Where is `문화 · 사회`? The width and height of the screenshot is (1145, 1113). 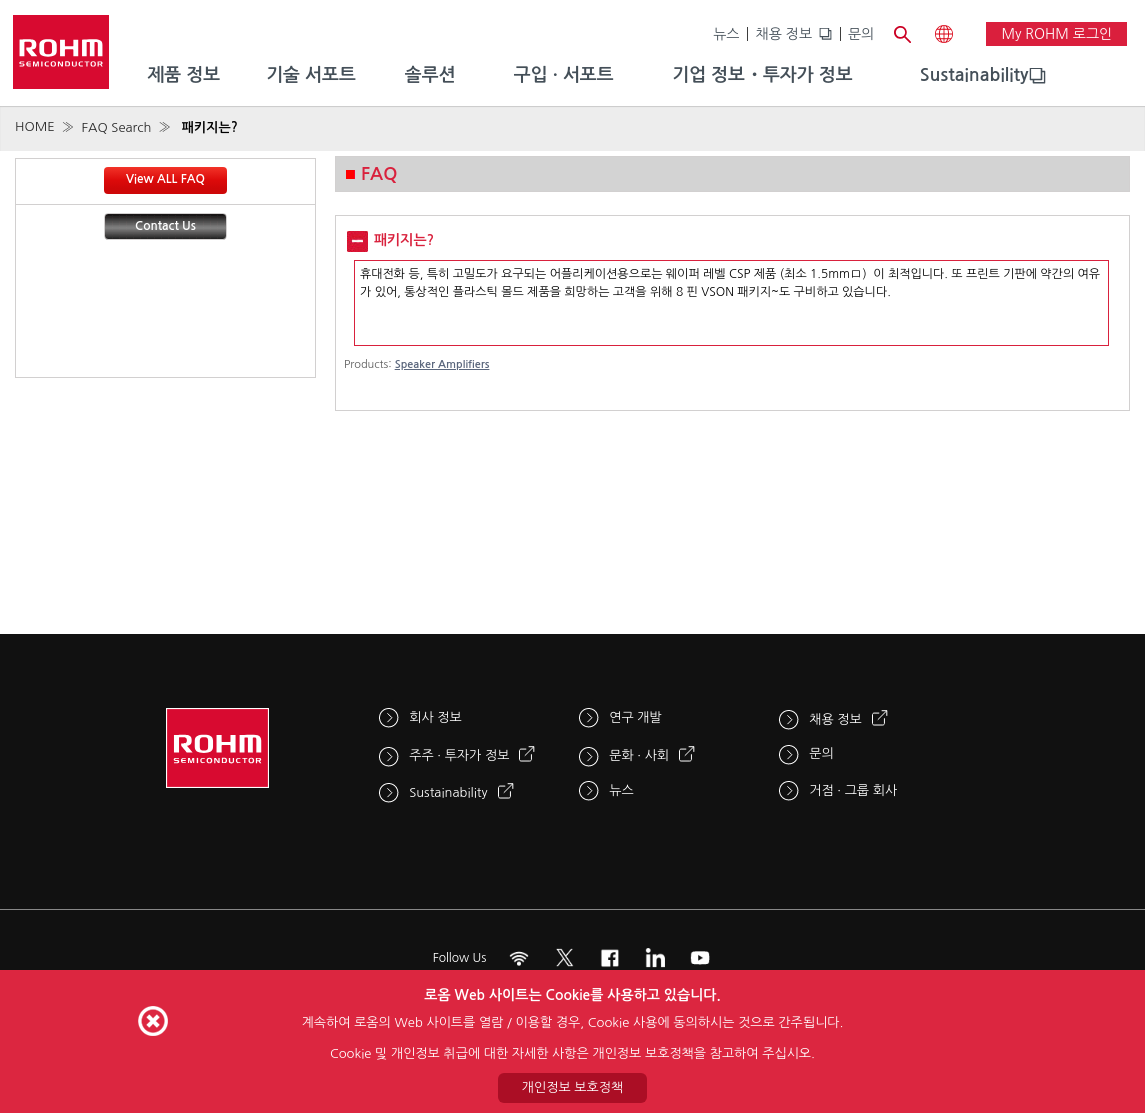 문화 · 사회 is located at coordinates (639, 755).